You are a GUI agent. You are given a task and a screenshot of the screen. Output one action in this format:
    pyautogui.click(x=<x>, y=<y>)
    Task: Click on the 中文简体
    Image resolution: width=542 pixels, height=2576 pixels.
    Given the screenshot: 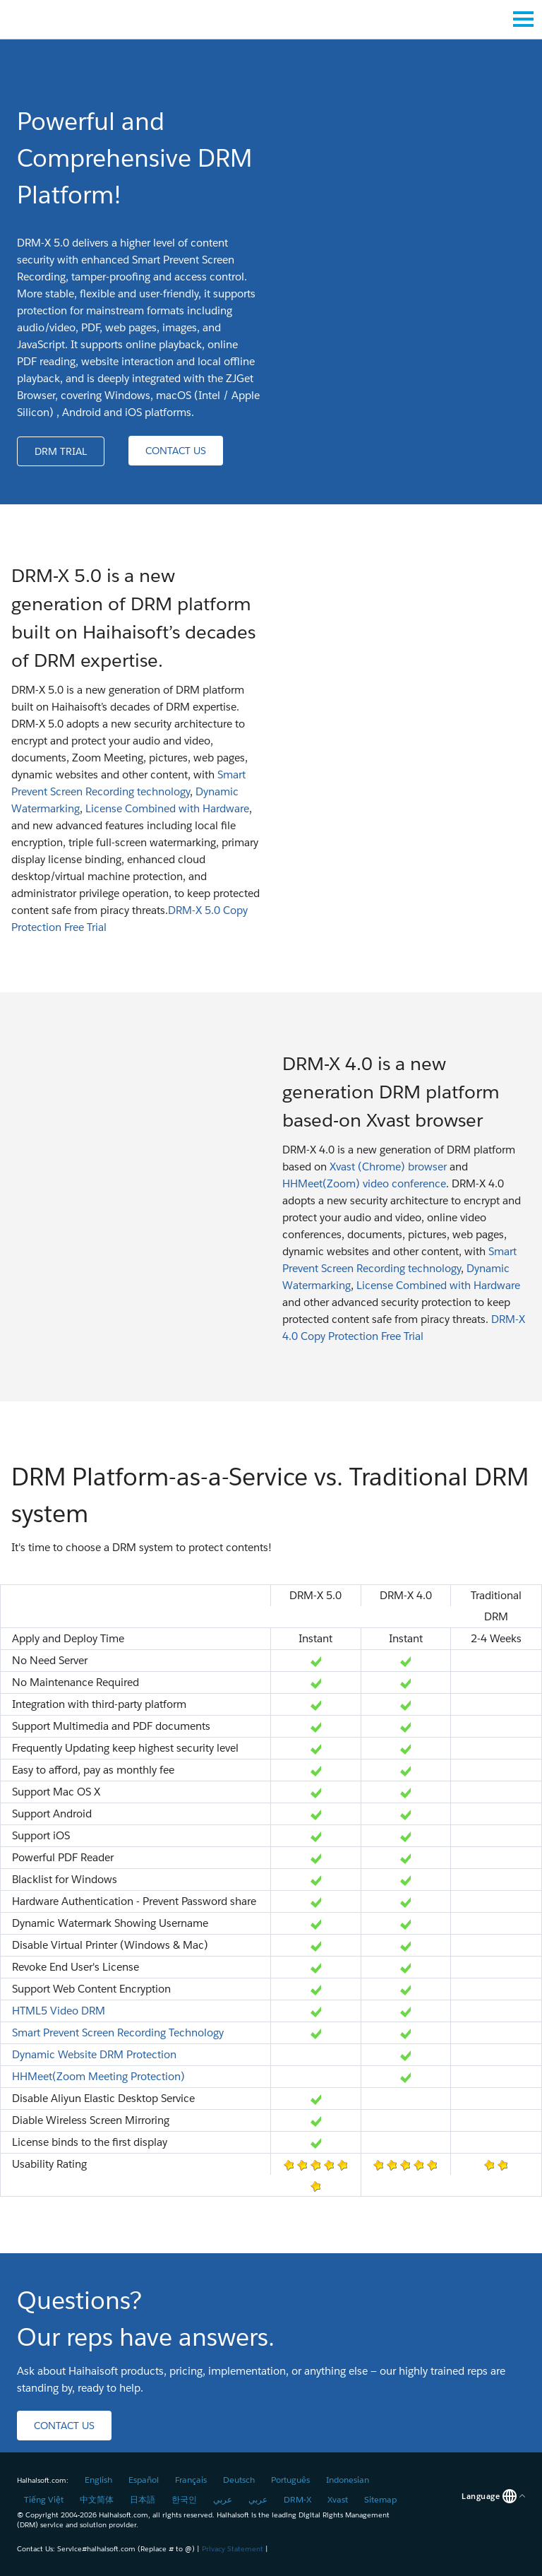 What is the action you would take?
    pyautogui.click(x=97, y=2499)
    